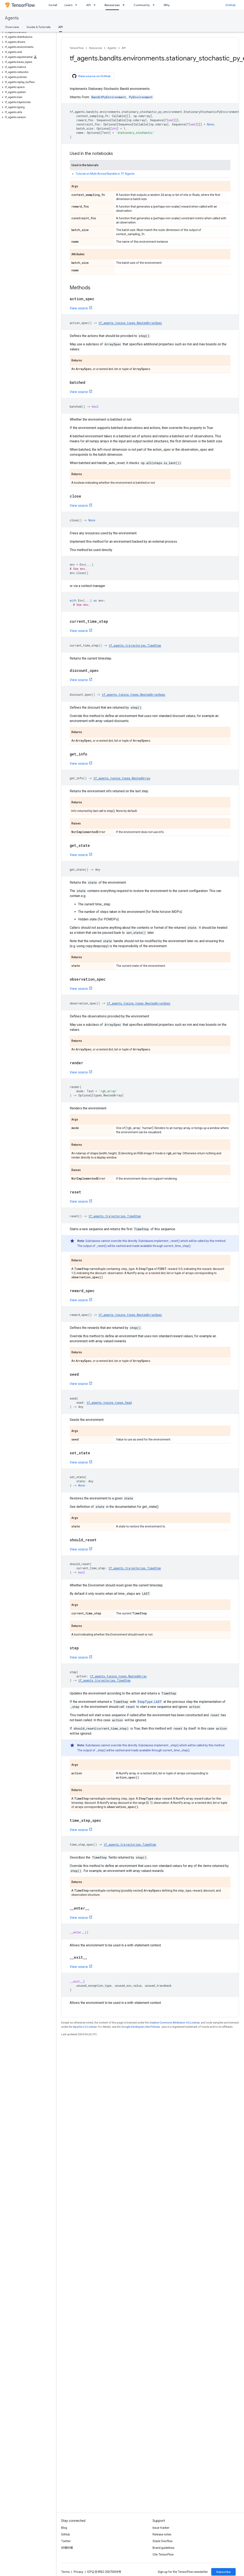 Image resolution: width=244 pixels, height=2576 pixels. I want to click on 哔哩哔哩, so click(67, 2547).